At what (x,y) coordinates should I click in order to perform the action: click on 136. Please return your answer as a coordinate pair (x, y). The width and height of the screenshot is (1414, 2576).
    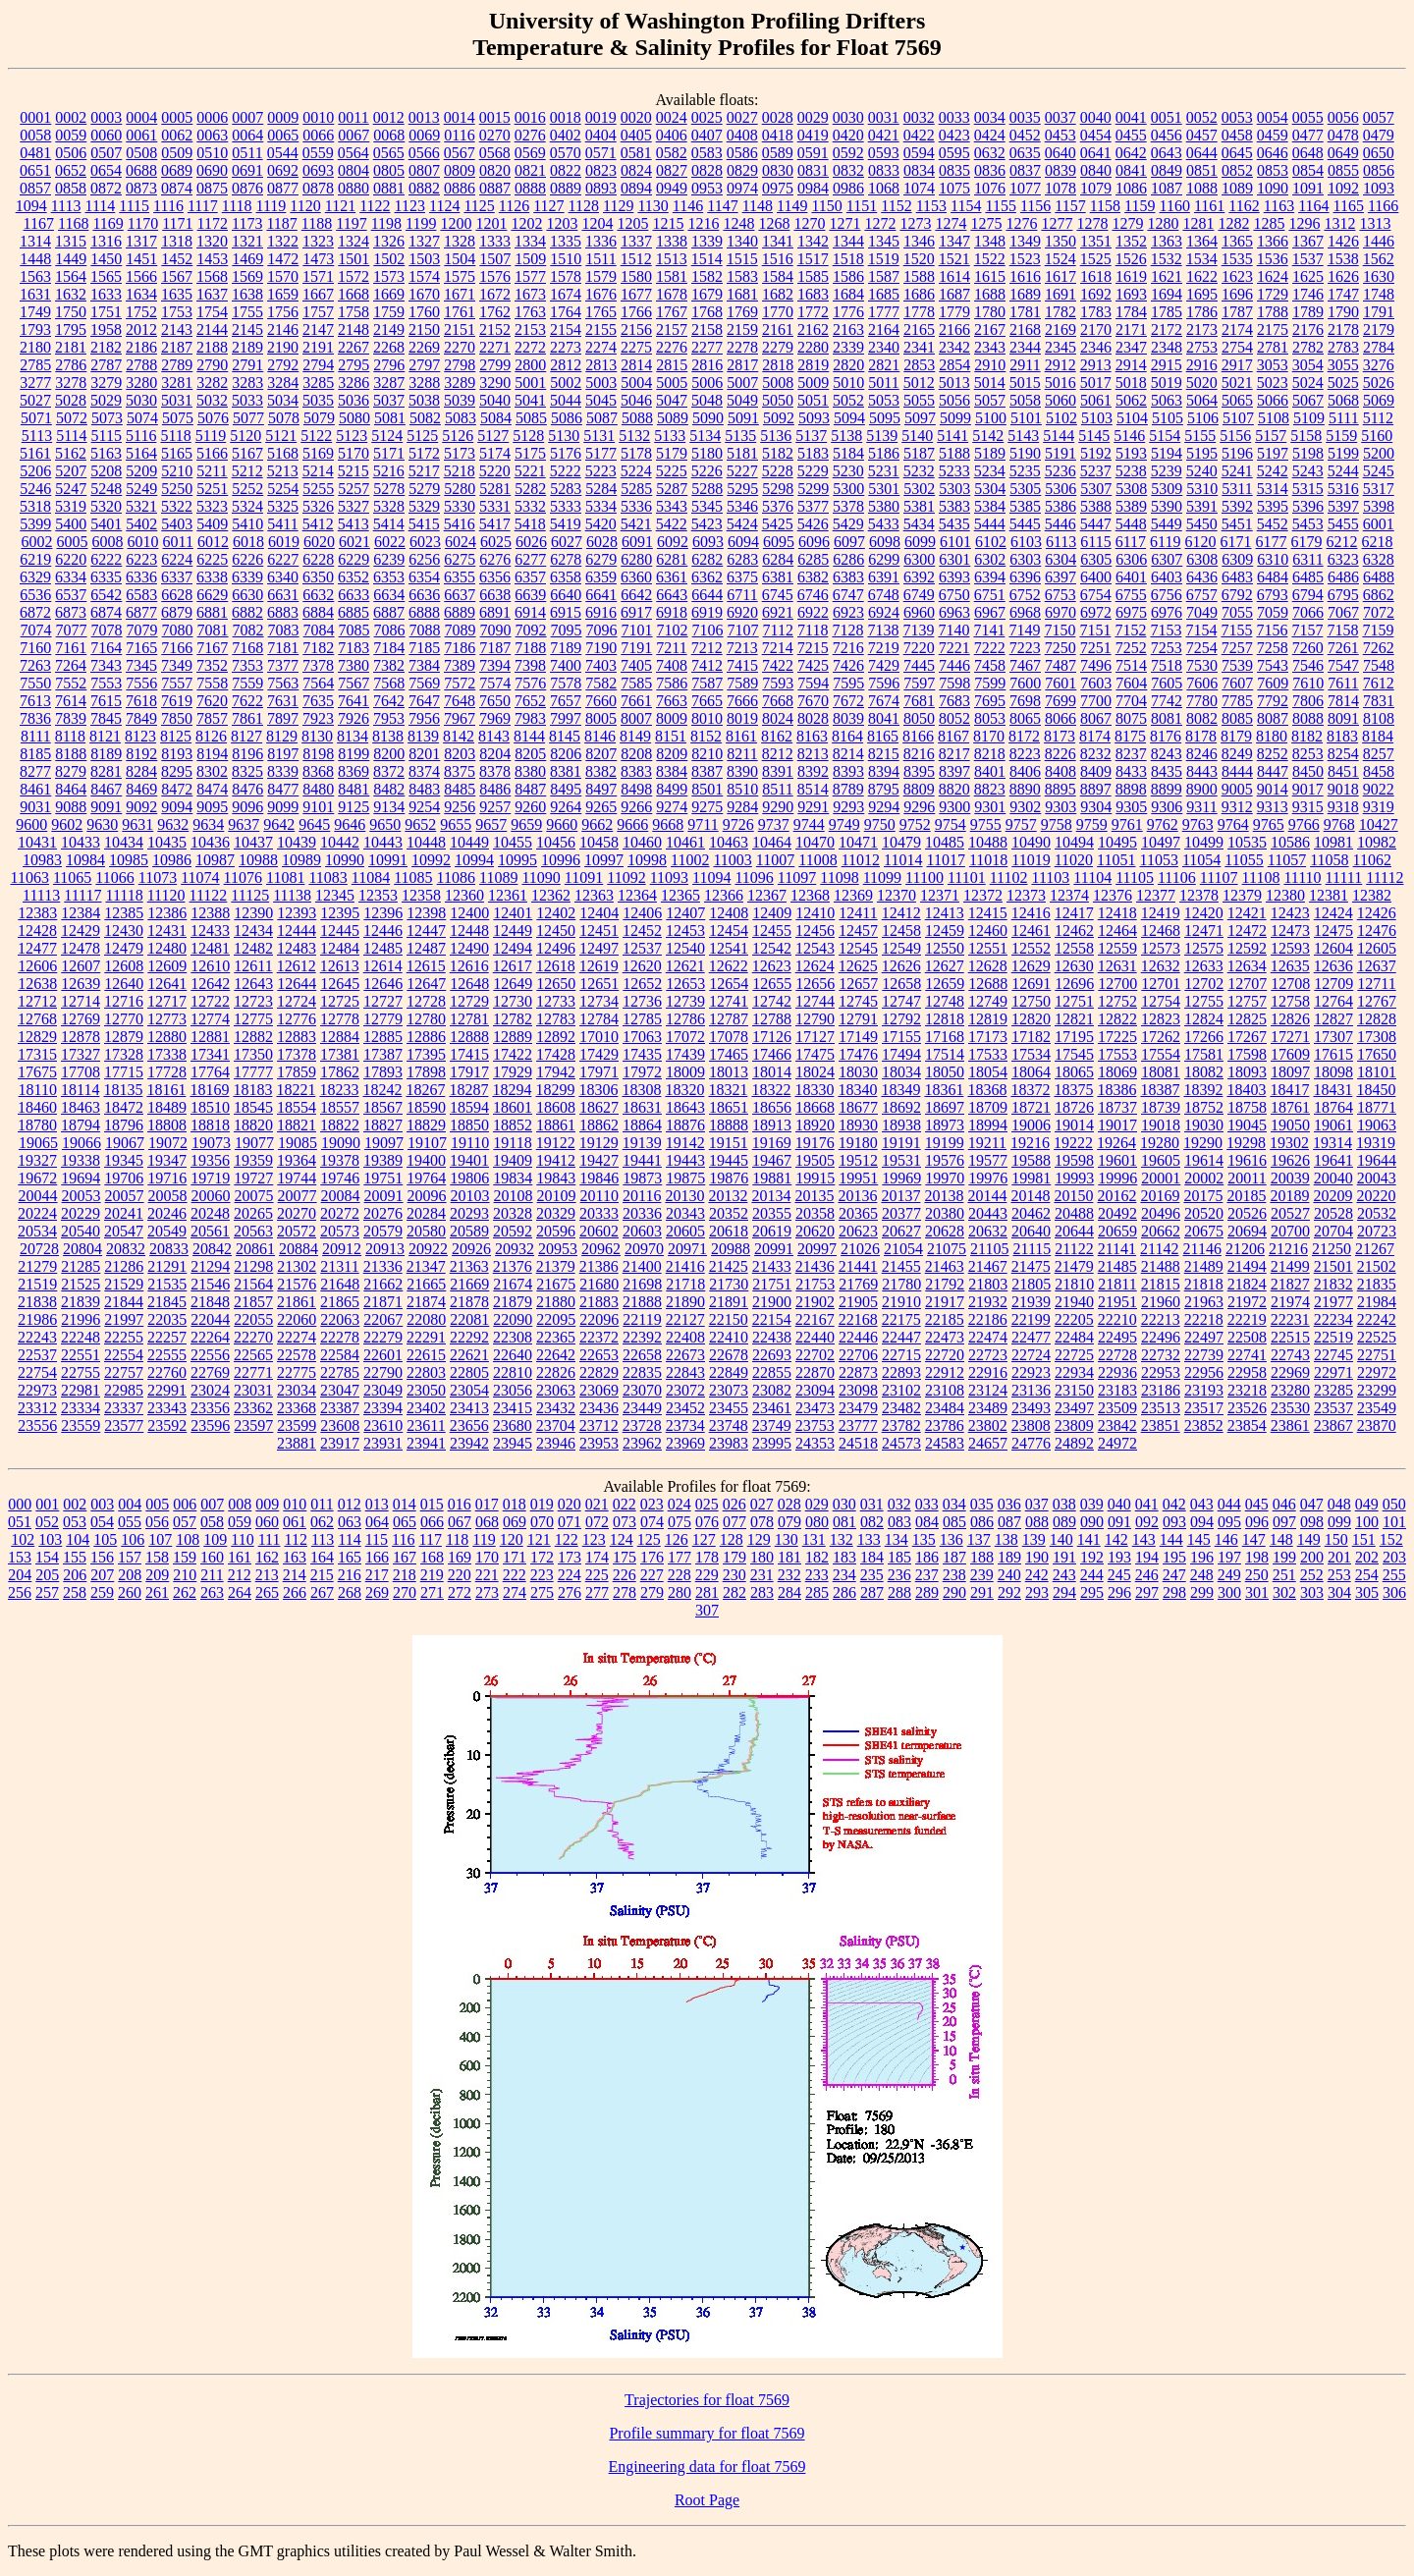
    Looking at the image, I should click on (951, 1539).